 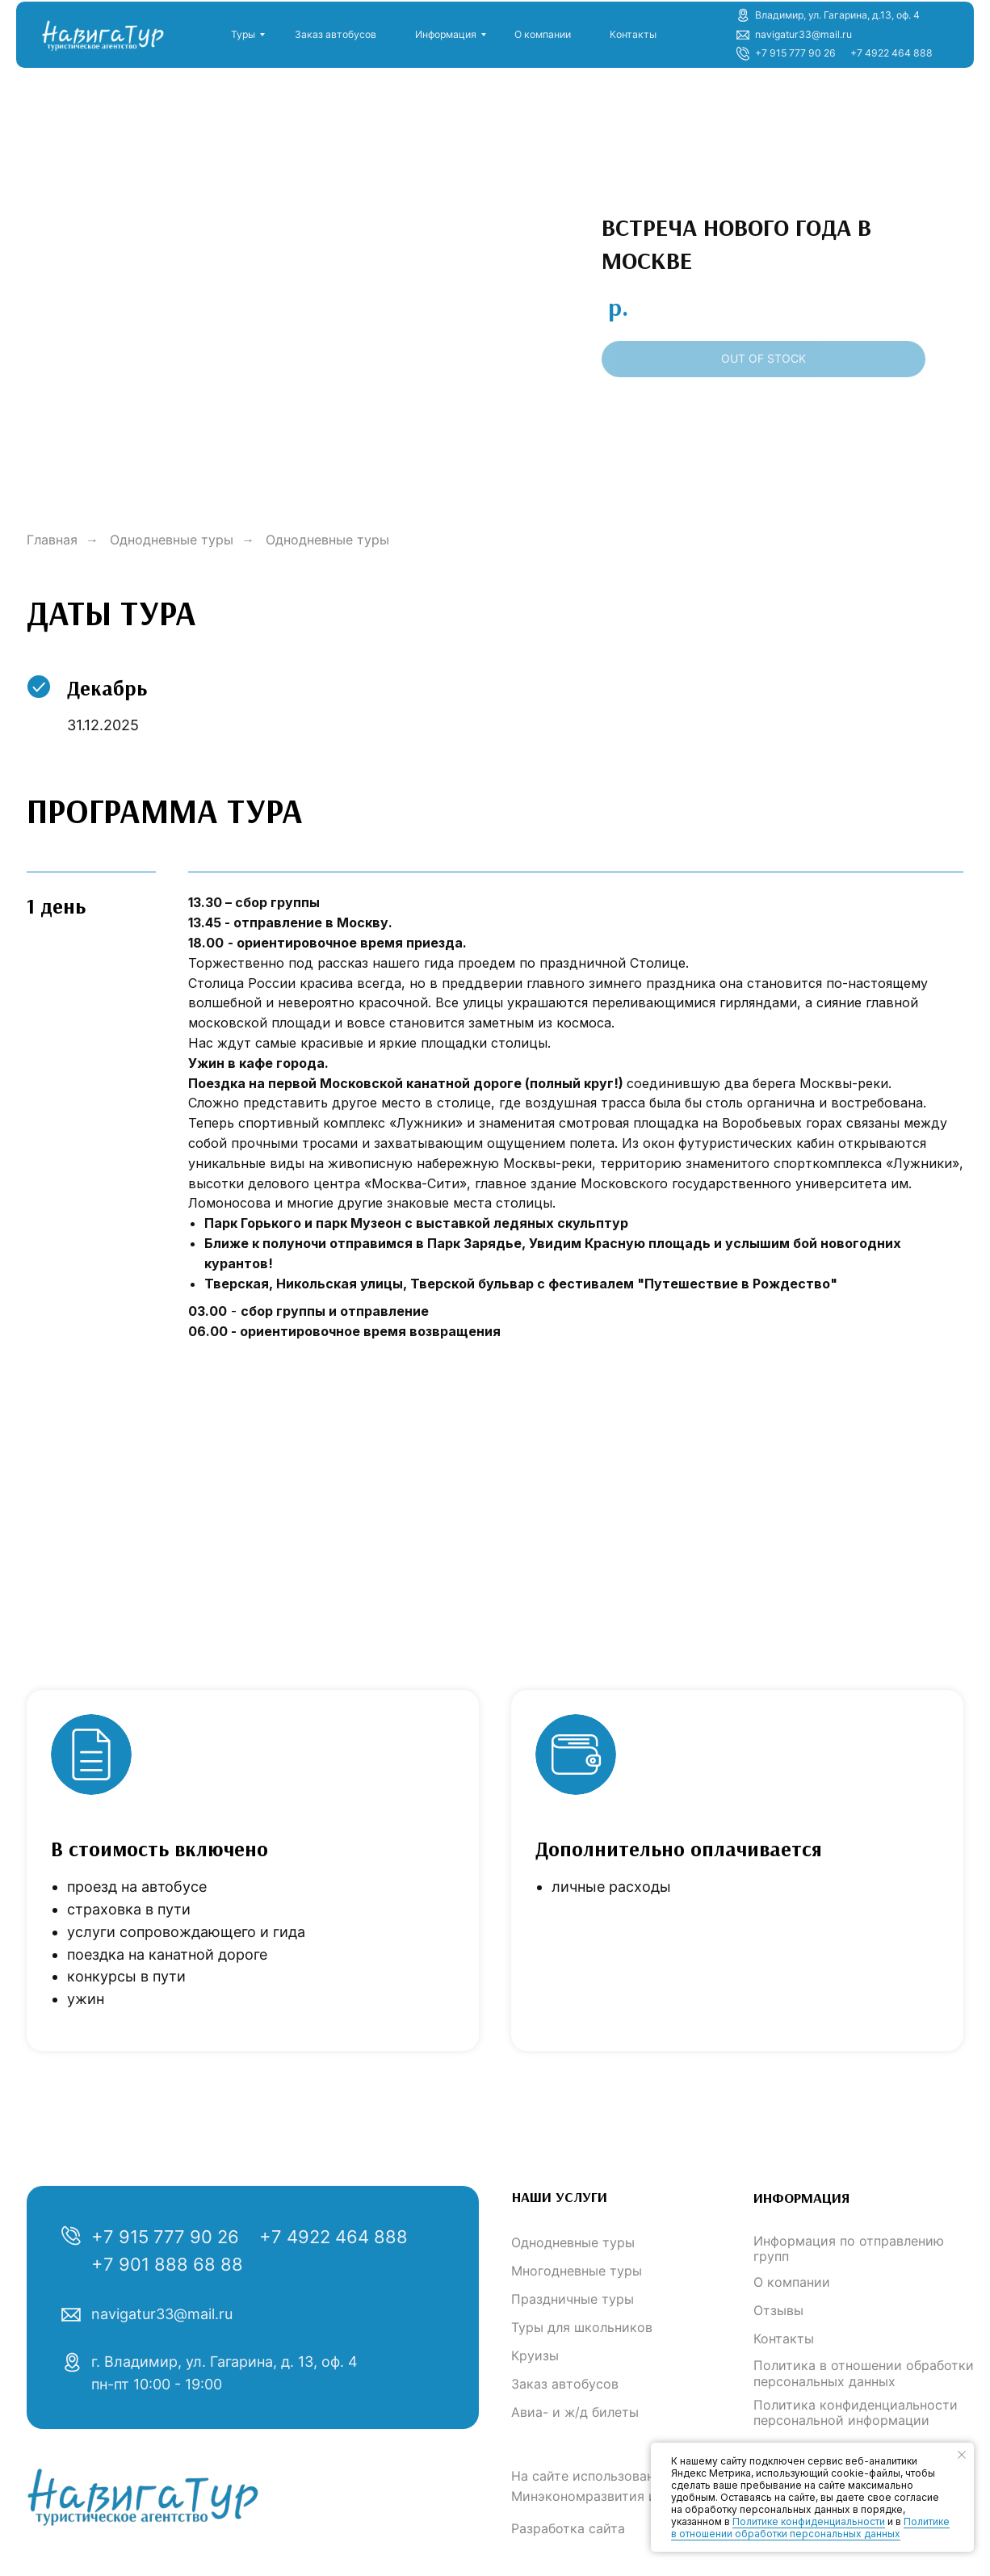 I want to click on [img], so click(x=101, y=31).